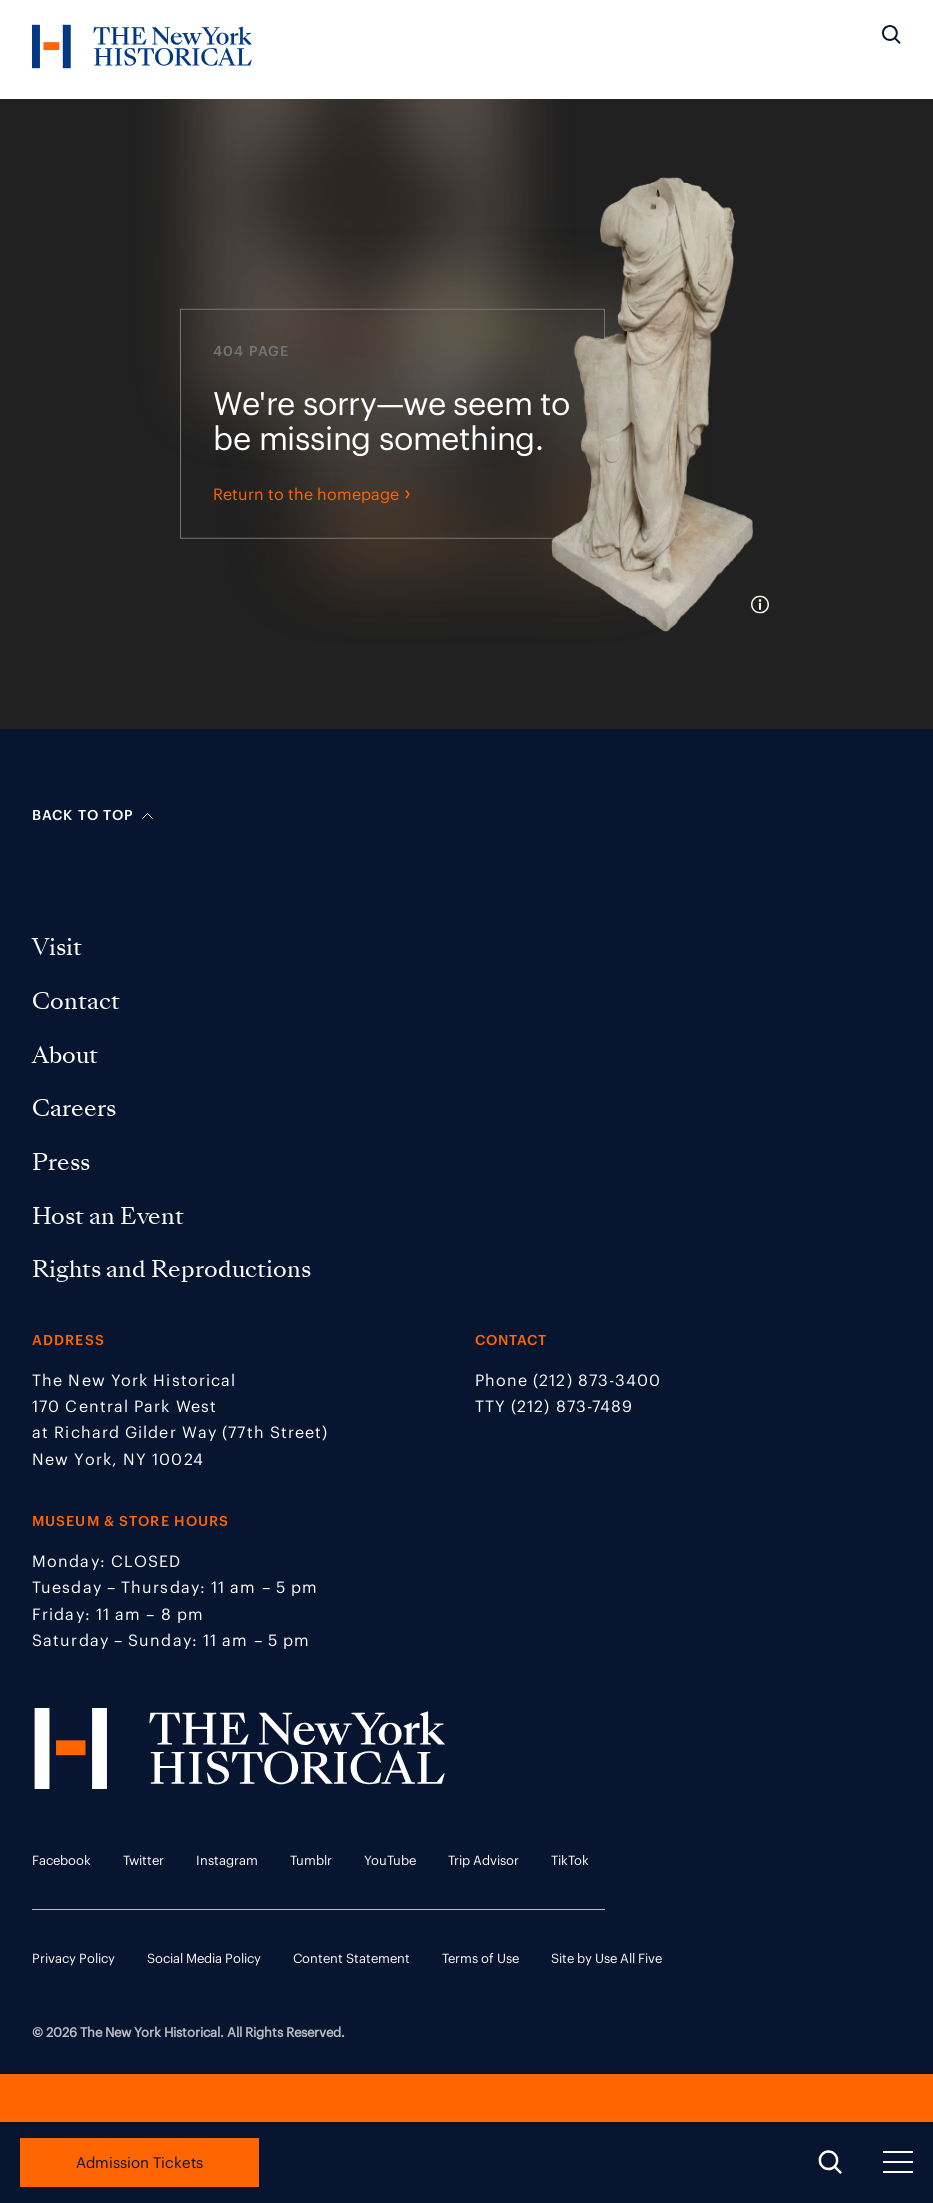 The height and width of the screenshot is (2203, 933). I want to click on Content Statement, so click(351, 1958).